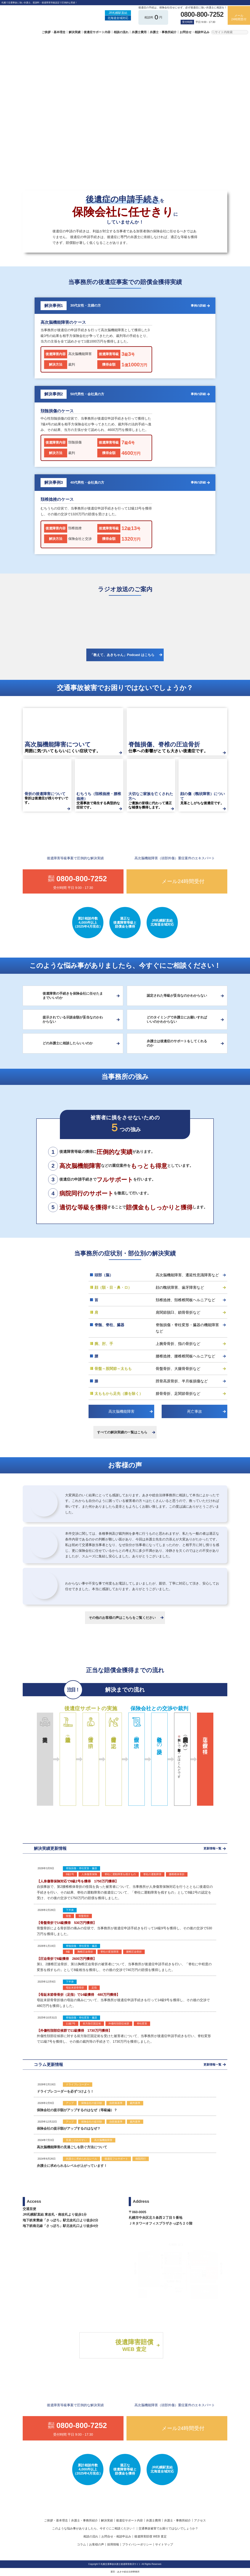 This screenshot has height=2576, width=250. Describe the element at coordinates (72, 2166) in the screenshot. I see `弁護士に求められるレベルが上がっています！` at that location.